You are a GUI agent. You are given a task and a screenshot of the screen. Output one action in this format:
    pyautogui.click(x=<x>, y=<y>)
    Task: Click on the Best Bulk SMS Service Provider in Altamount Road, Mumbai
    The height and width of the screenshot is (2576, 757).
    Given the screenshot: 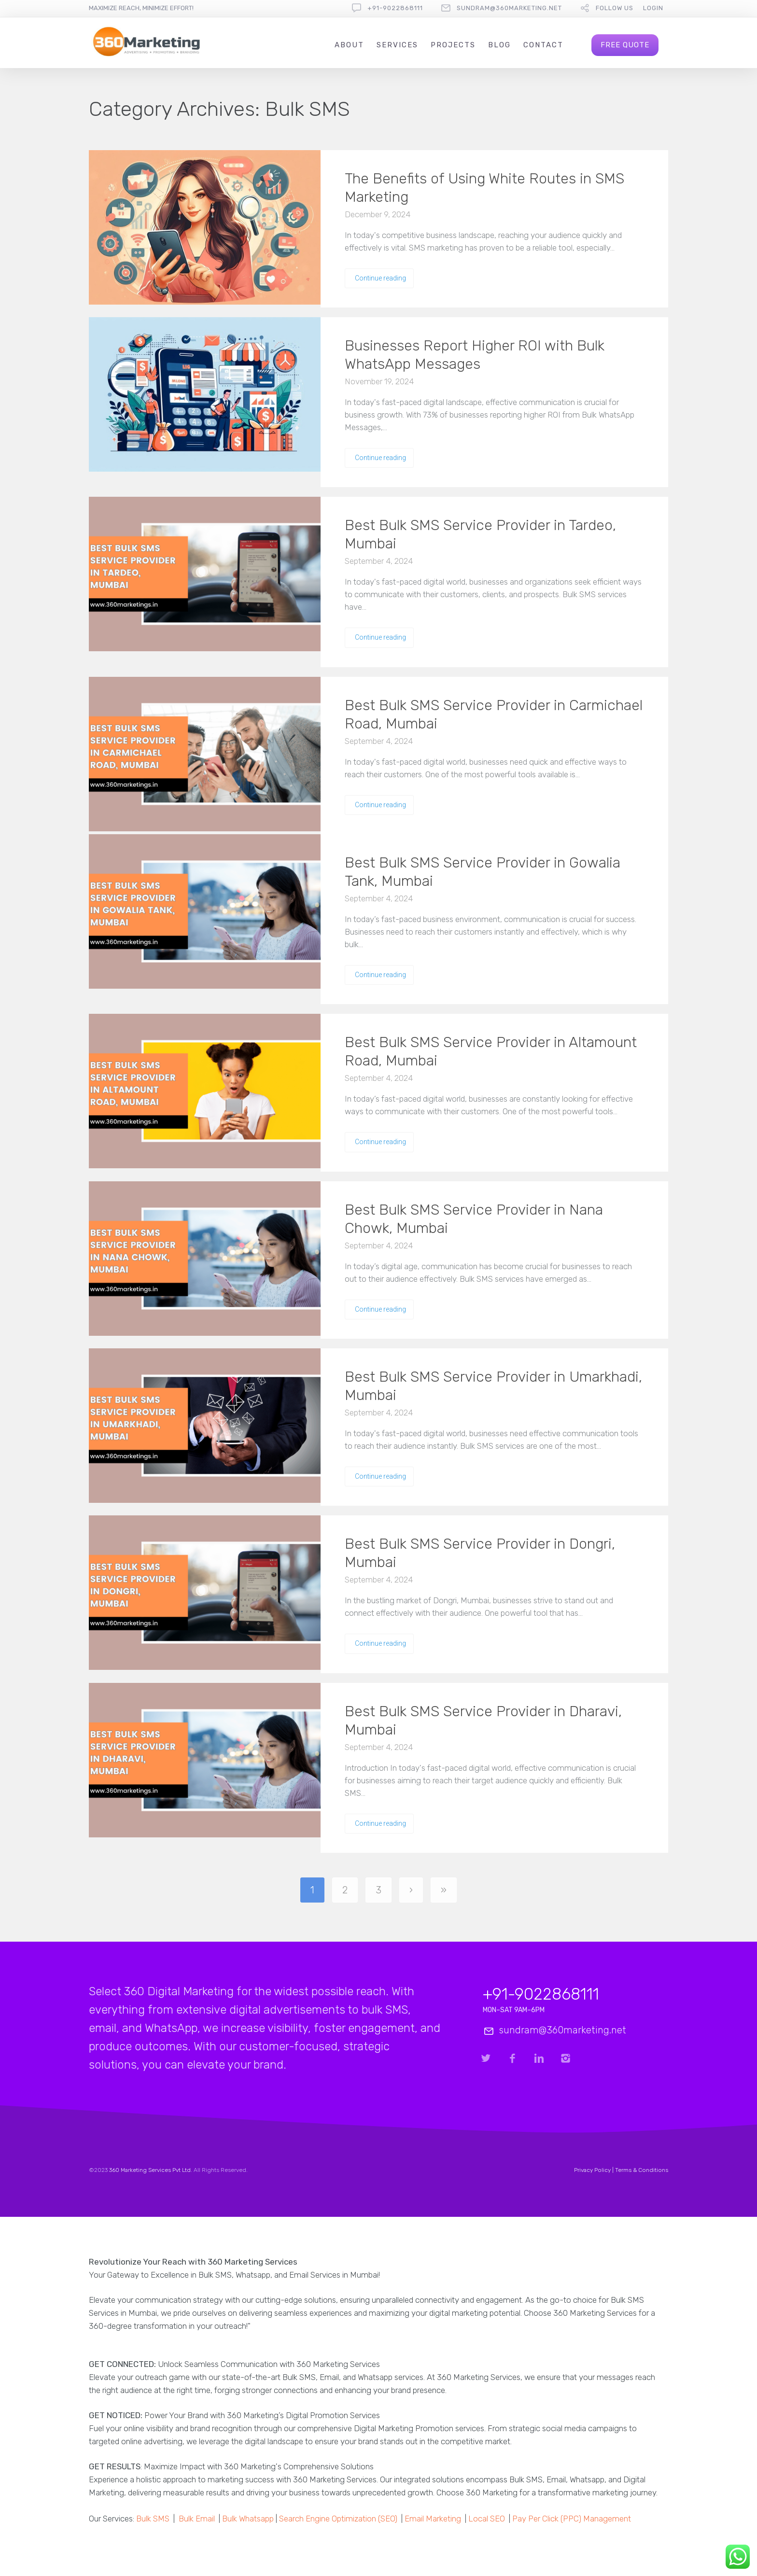 What is the action you would take?
    pyautogui.click(x=491, y=1051)
    